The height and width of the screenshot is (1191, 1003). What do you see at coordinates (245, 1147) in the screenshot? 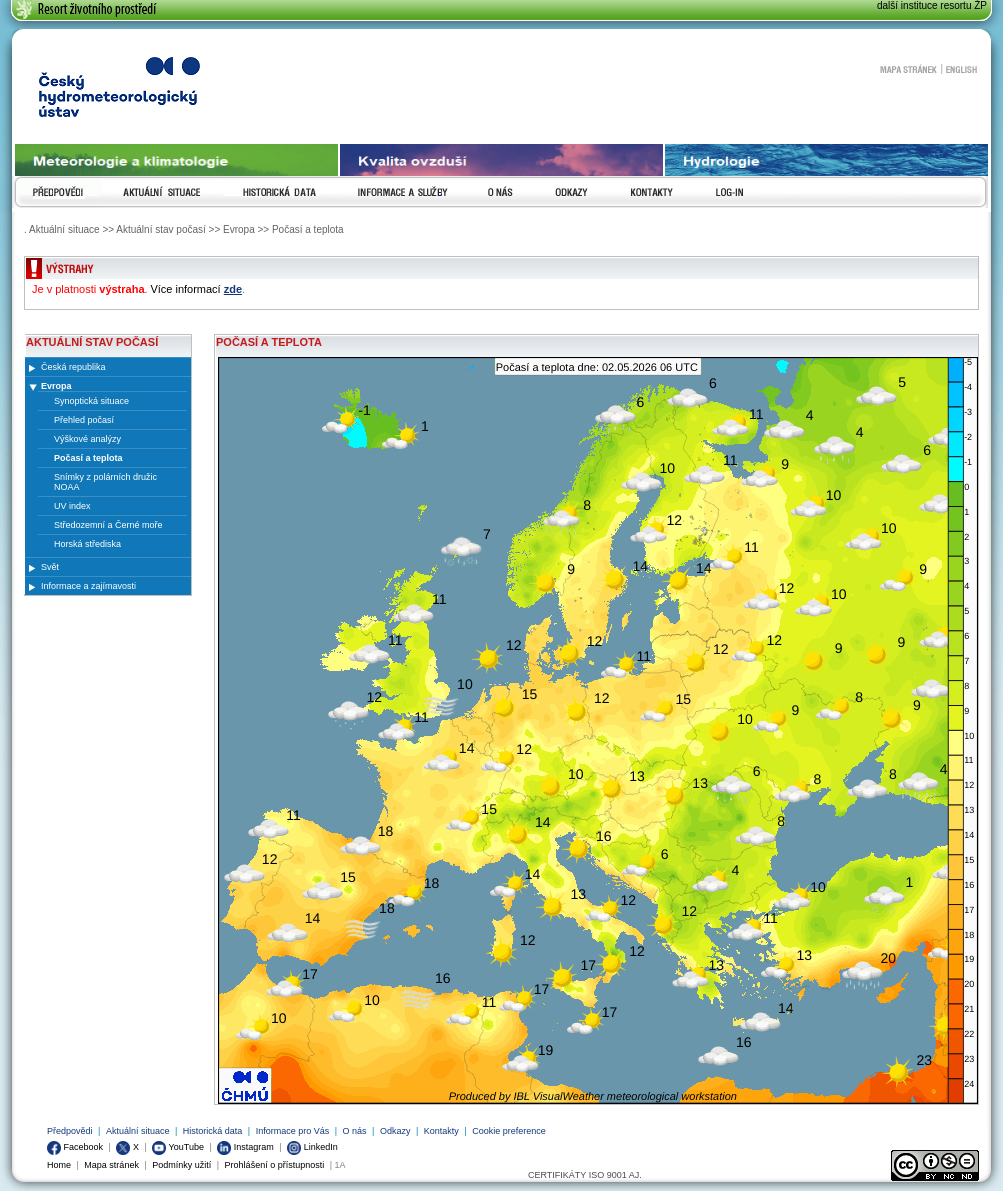
I see `Instagram` at bounding box center [245, 1147].